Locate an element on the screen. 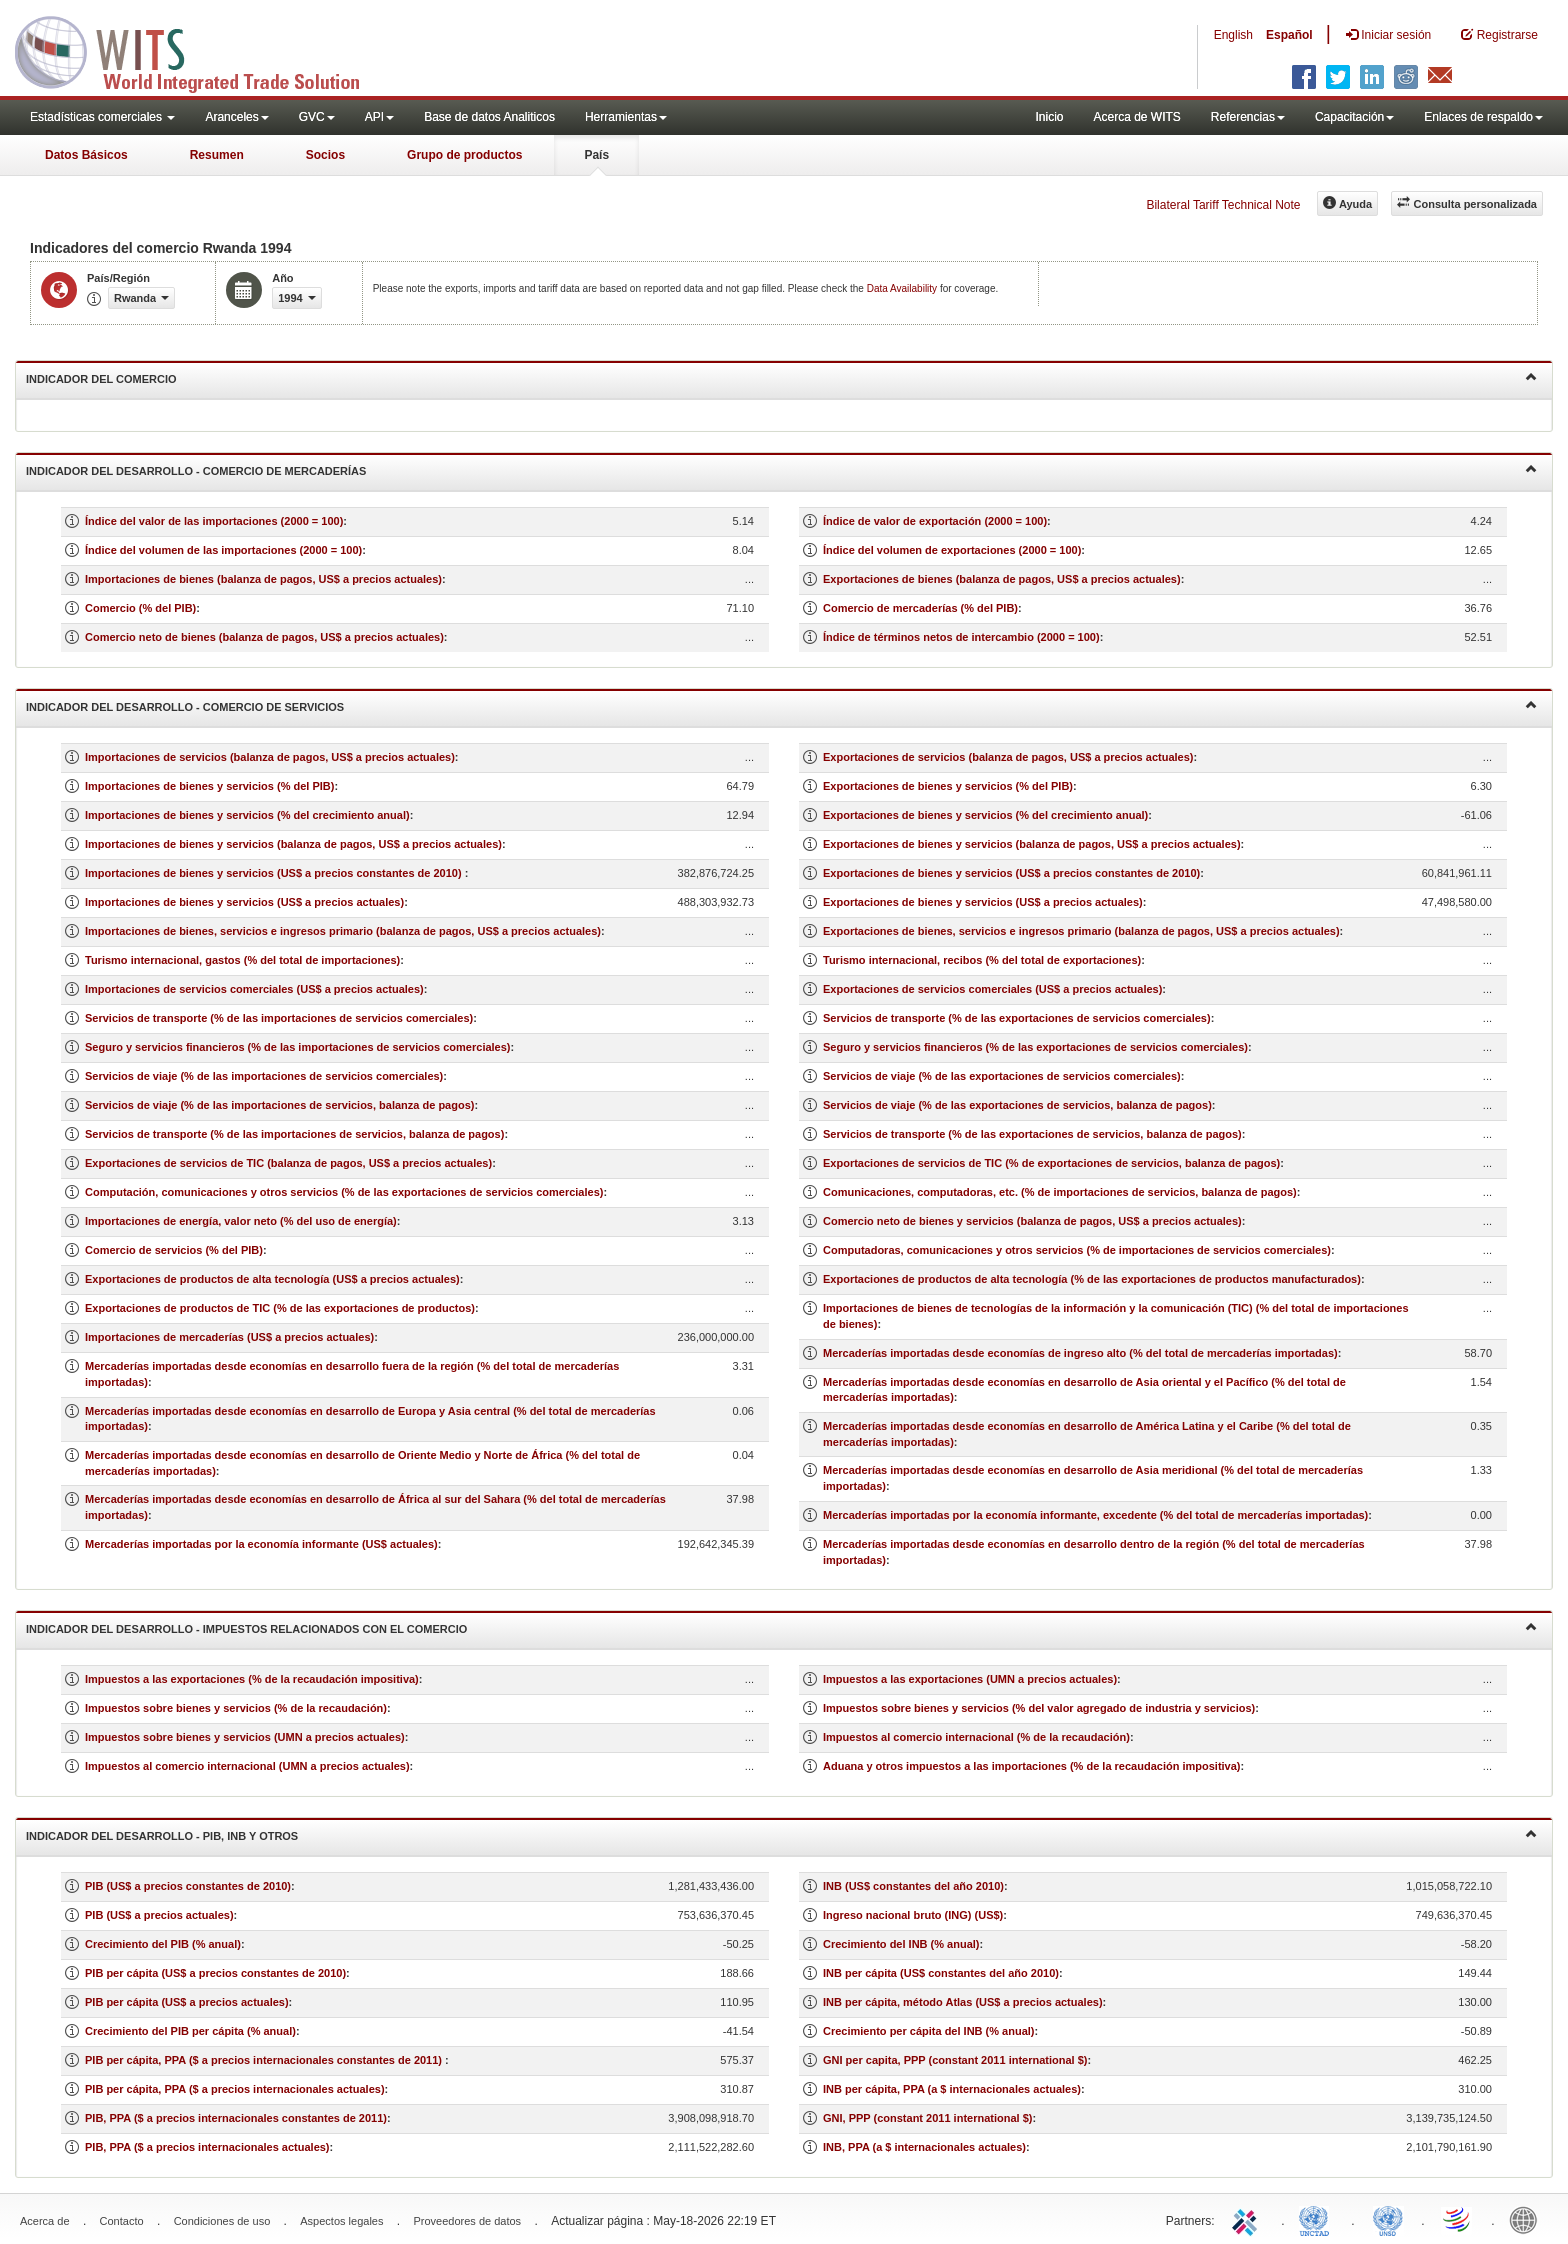  Acerca de WITS is located at coordinates (1136, 117).